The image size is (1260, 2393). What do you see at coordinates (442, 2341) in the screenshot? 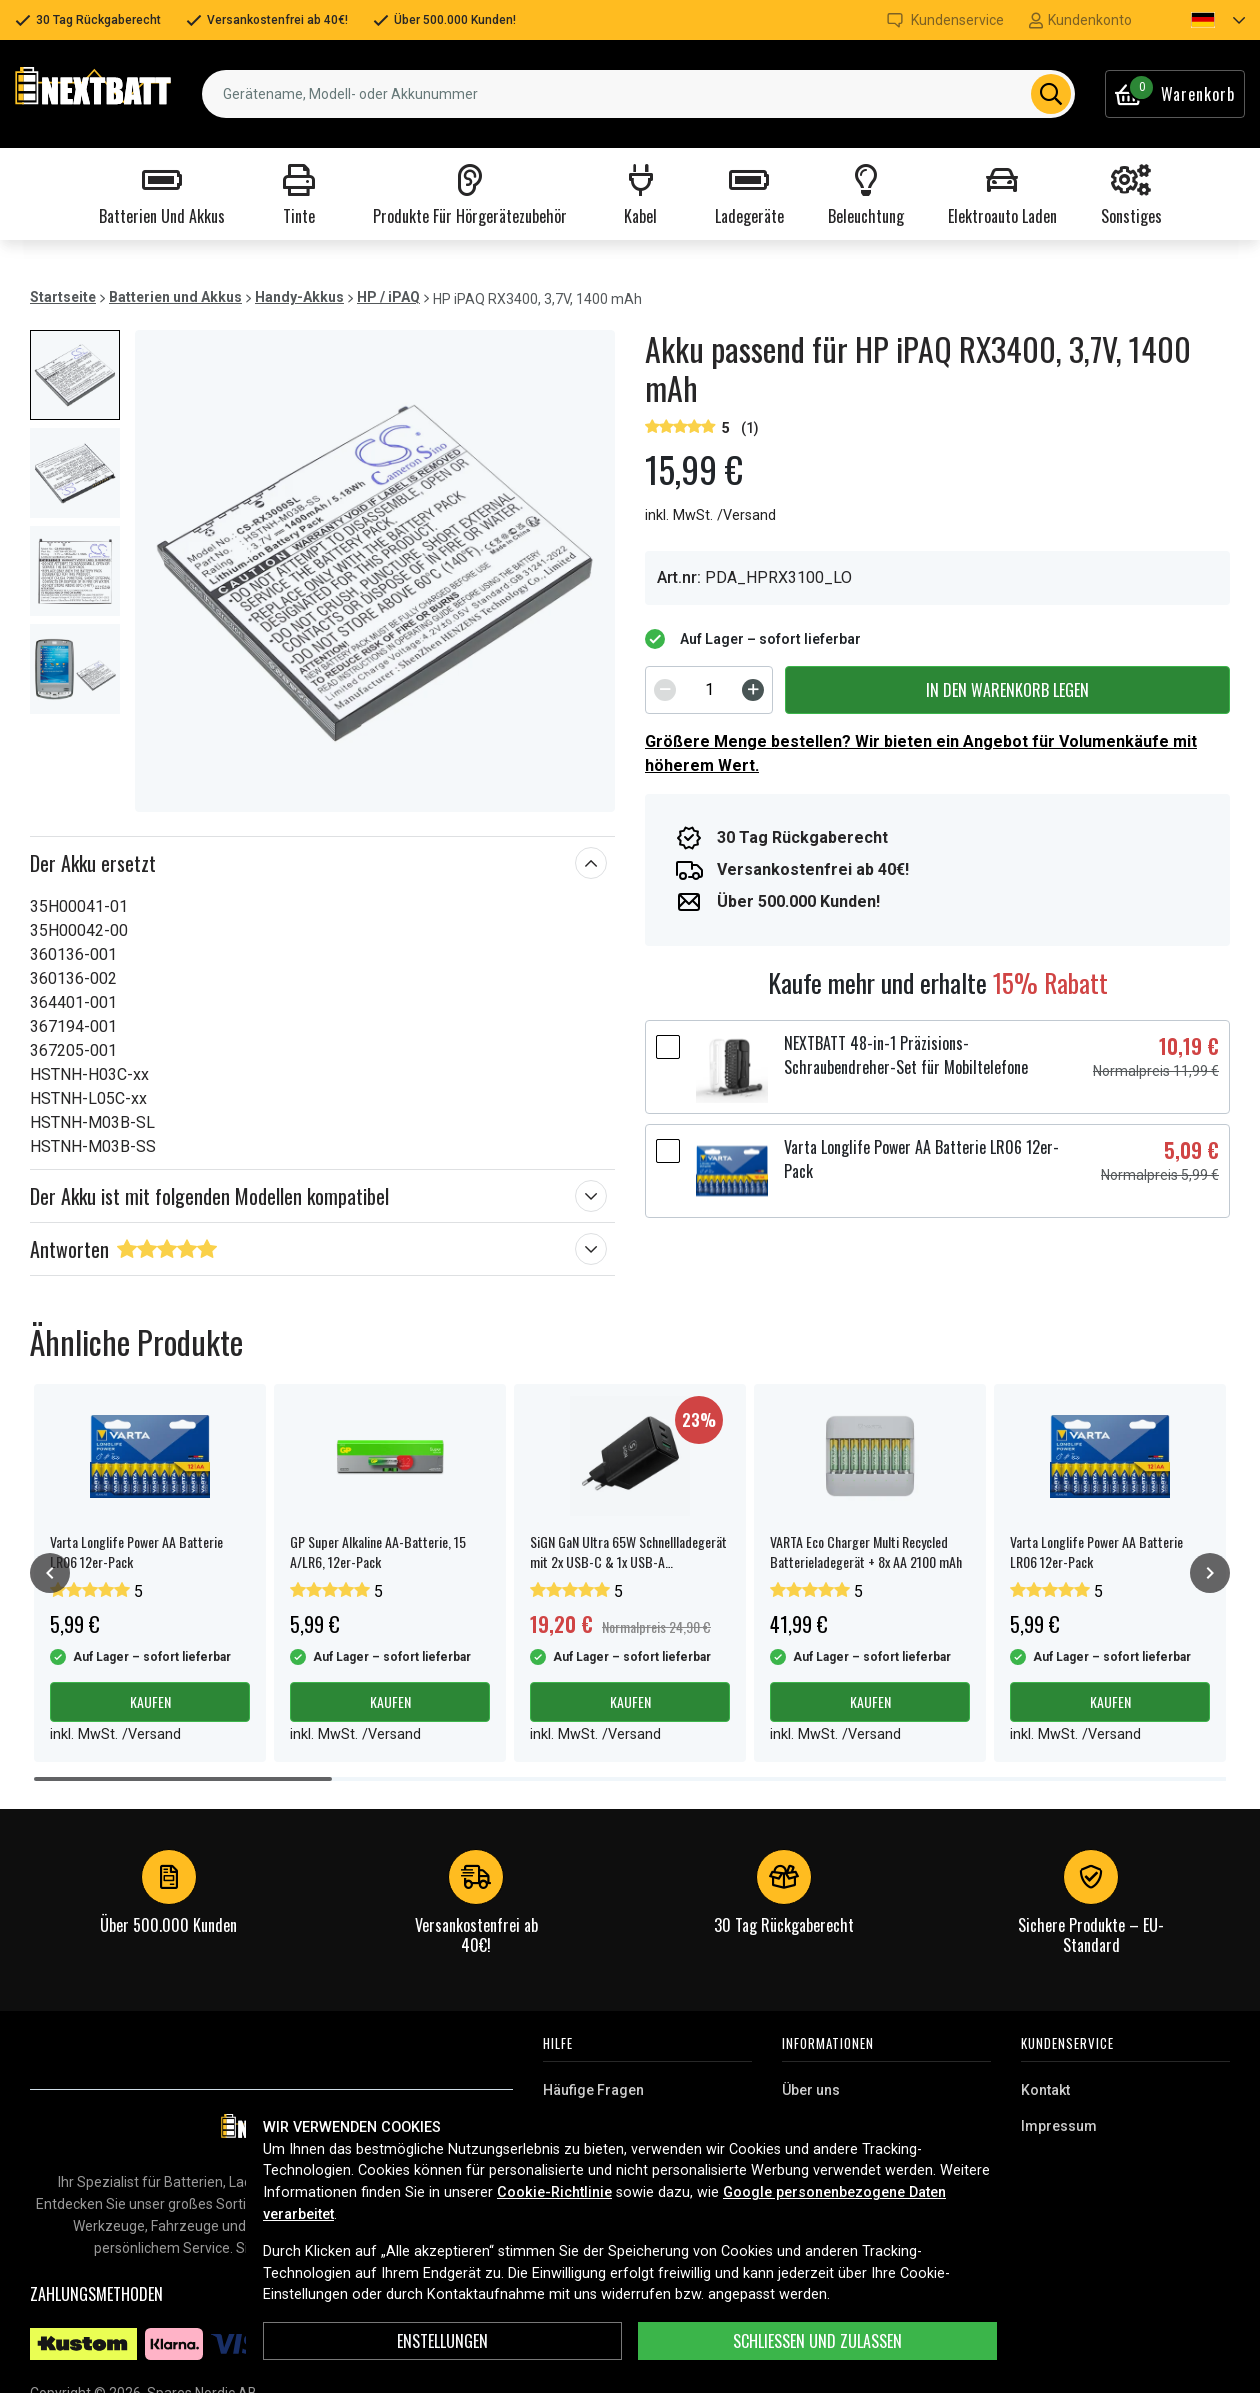
I see `ENSTELLUNGEN` at bounding box center [442, 2341].